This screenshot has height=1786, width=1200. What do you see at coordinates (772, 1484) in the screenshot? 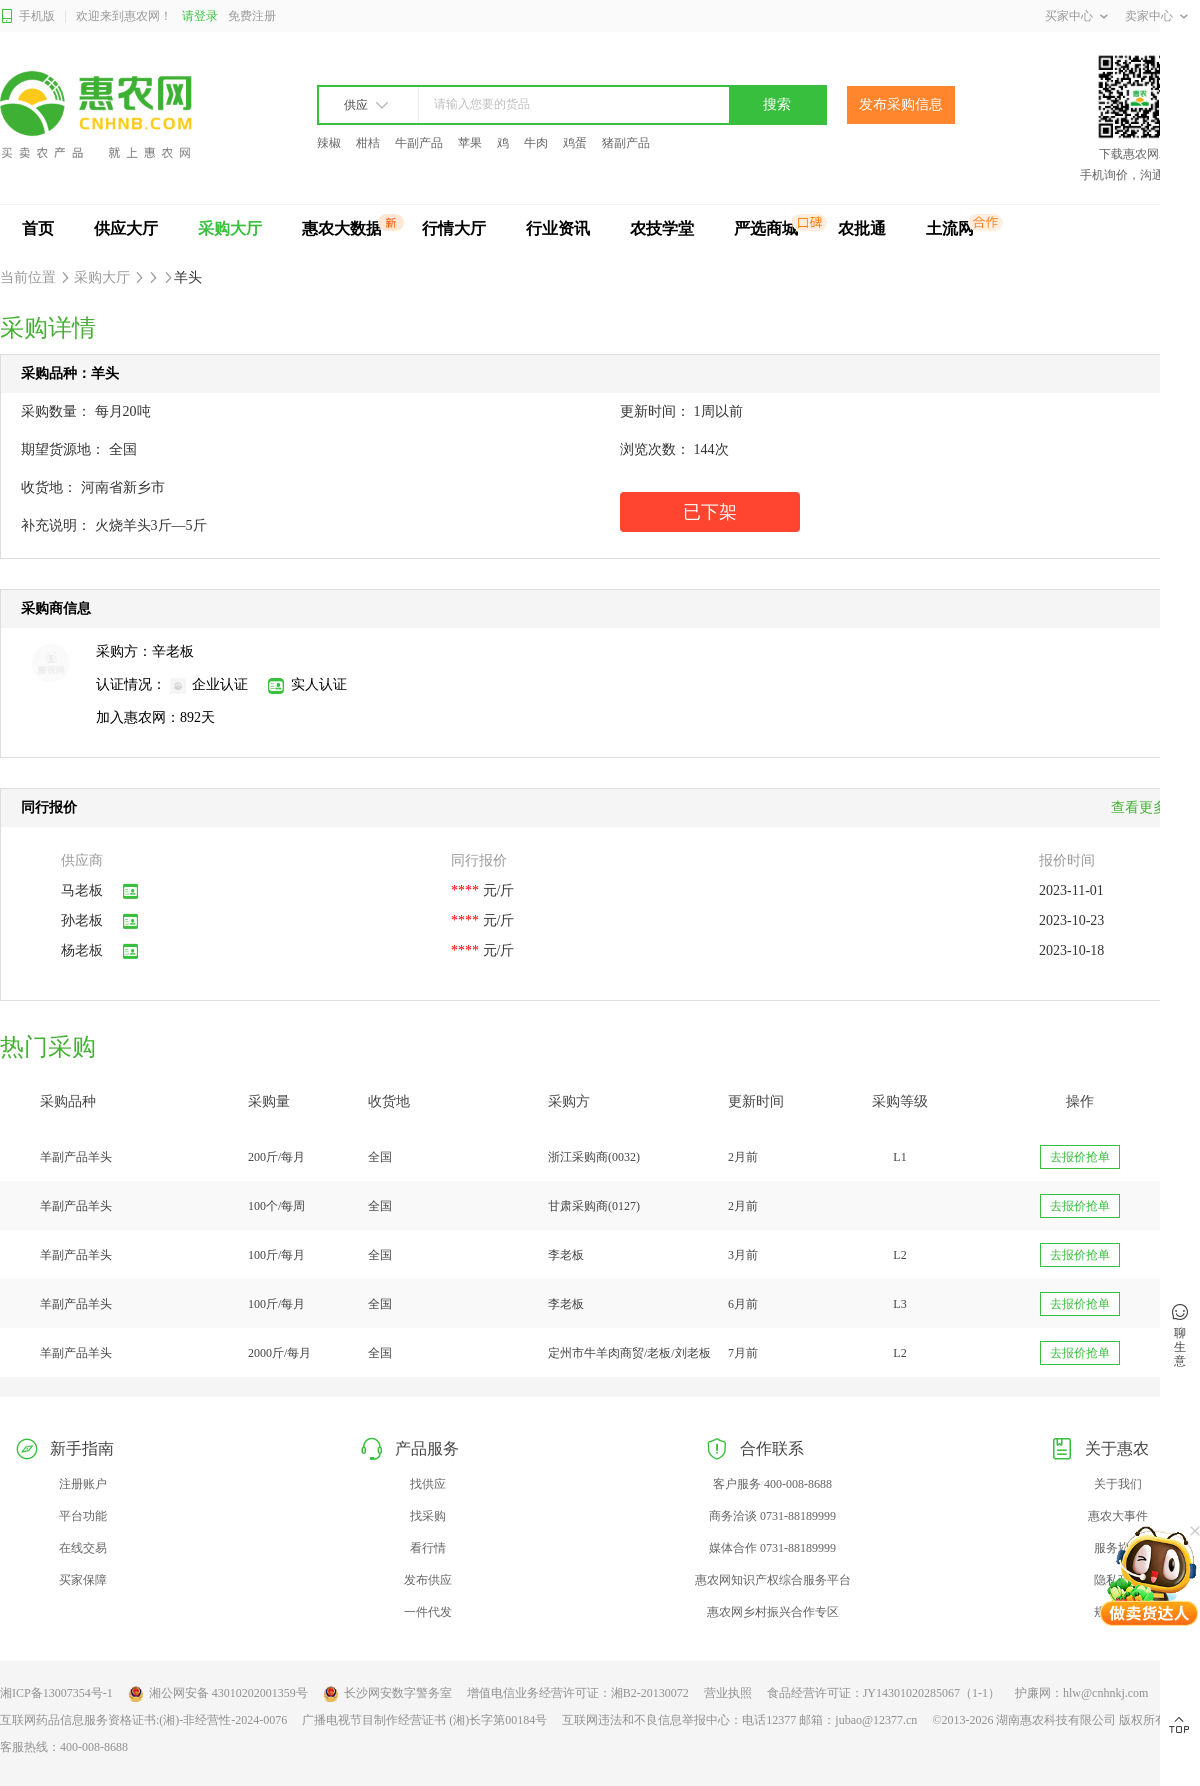
I see `客户服务 400-008-8688` at bounding box center [772, 1484].